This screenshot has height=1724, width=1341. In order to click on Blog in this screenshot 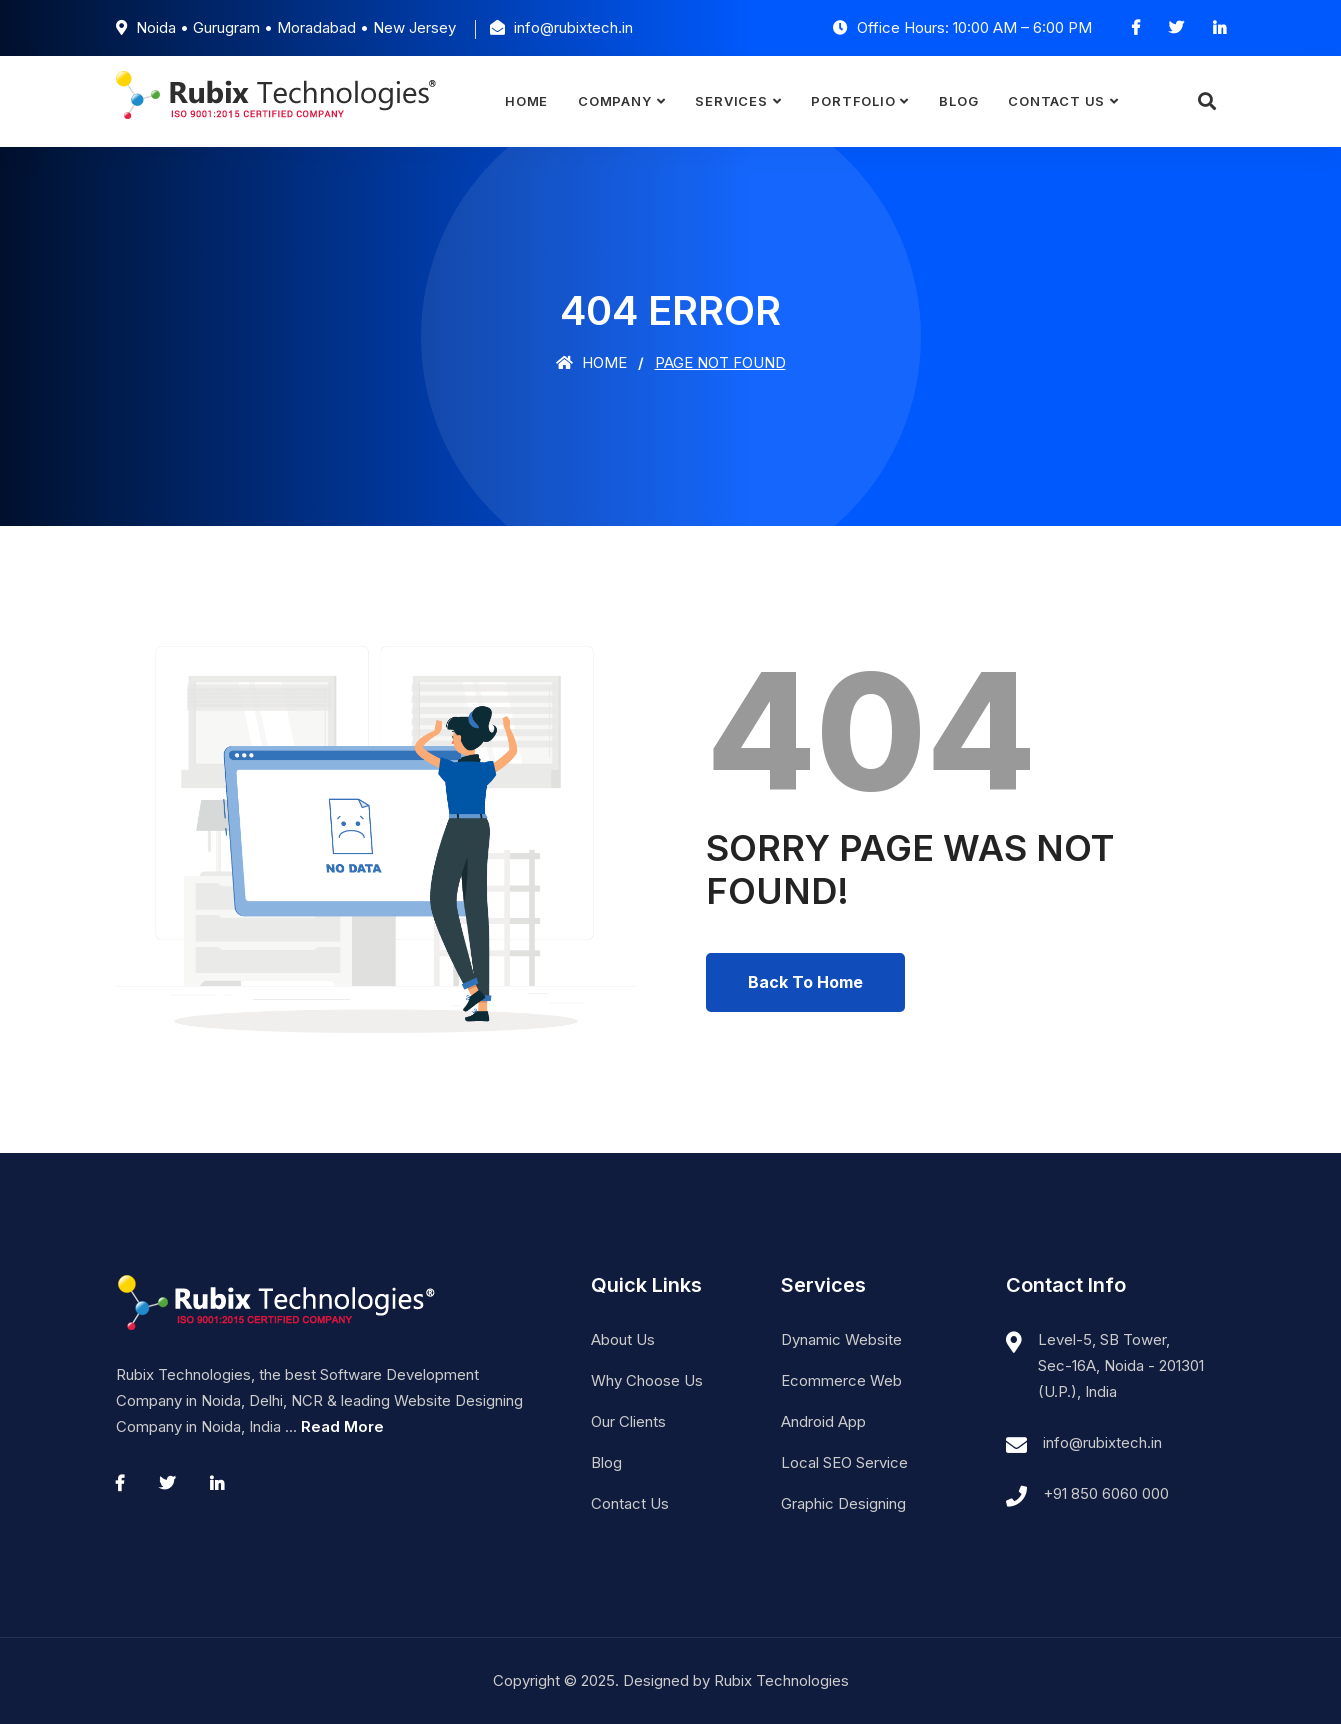, I will do `click(958, 101)`.